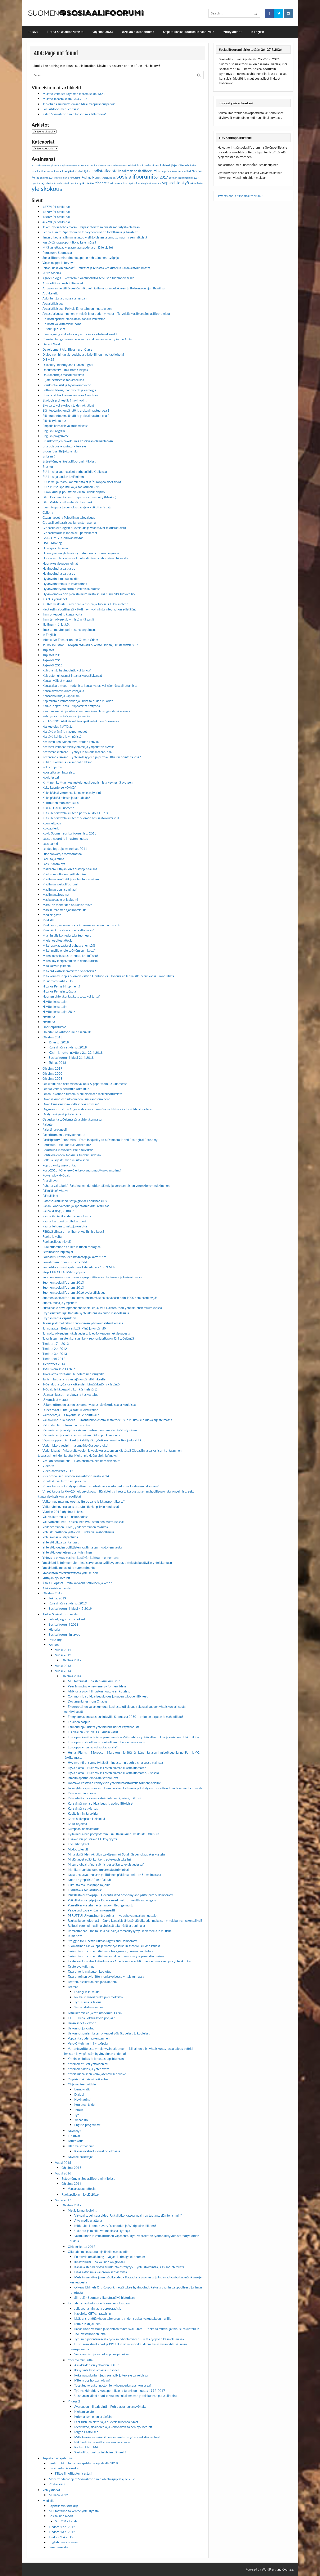  Describe the element at coordinates (97, 2074) in the screenshot. I see `Yhteiskunnallisen kolmijäsennyksen virike` at that location.